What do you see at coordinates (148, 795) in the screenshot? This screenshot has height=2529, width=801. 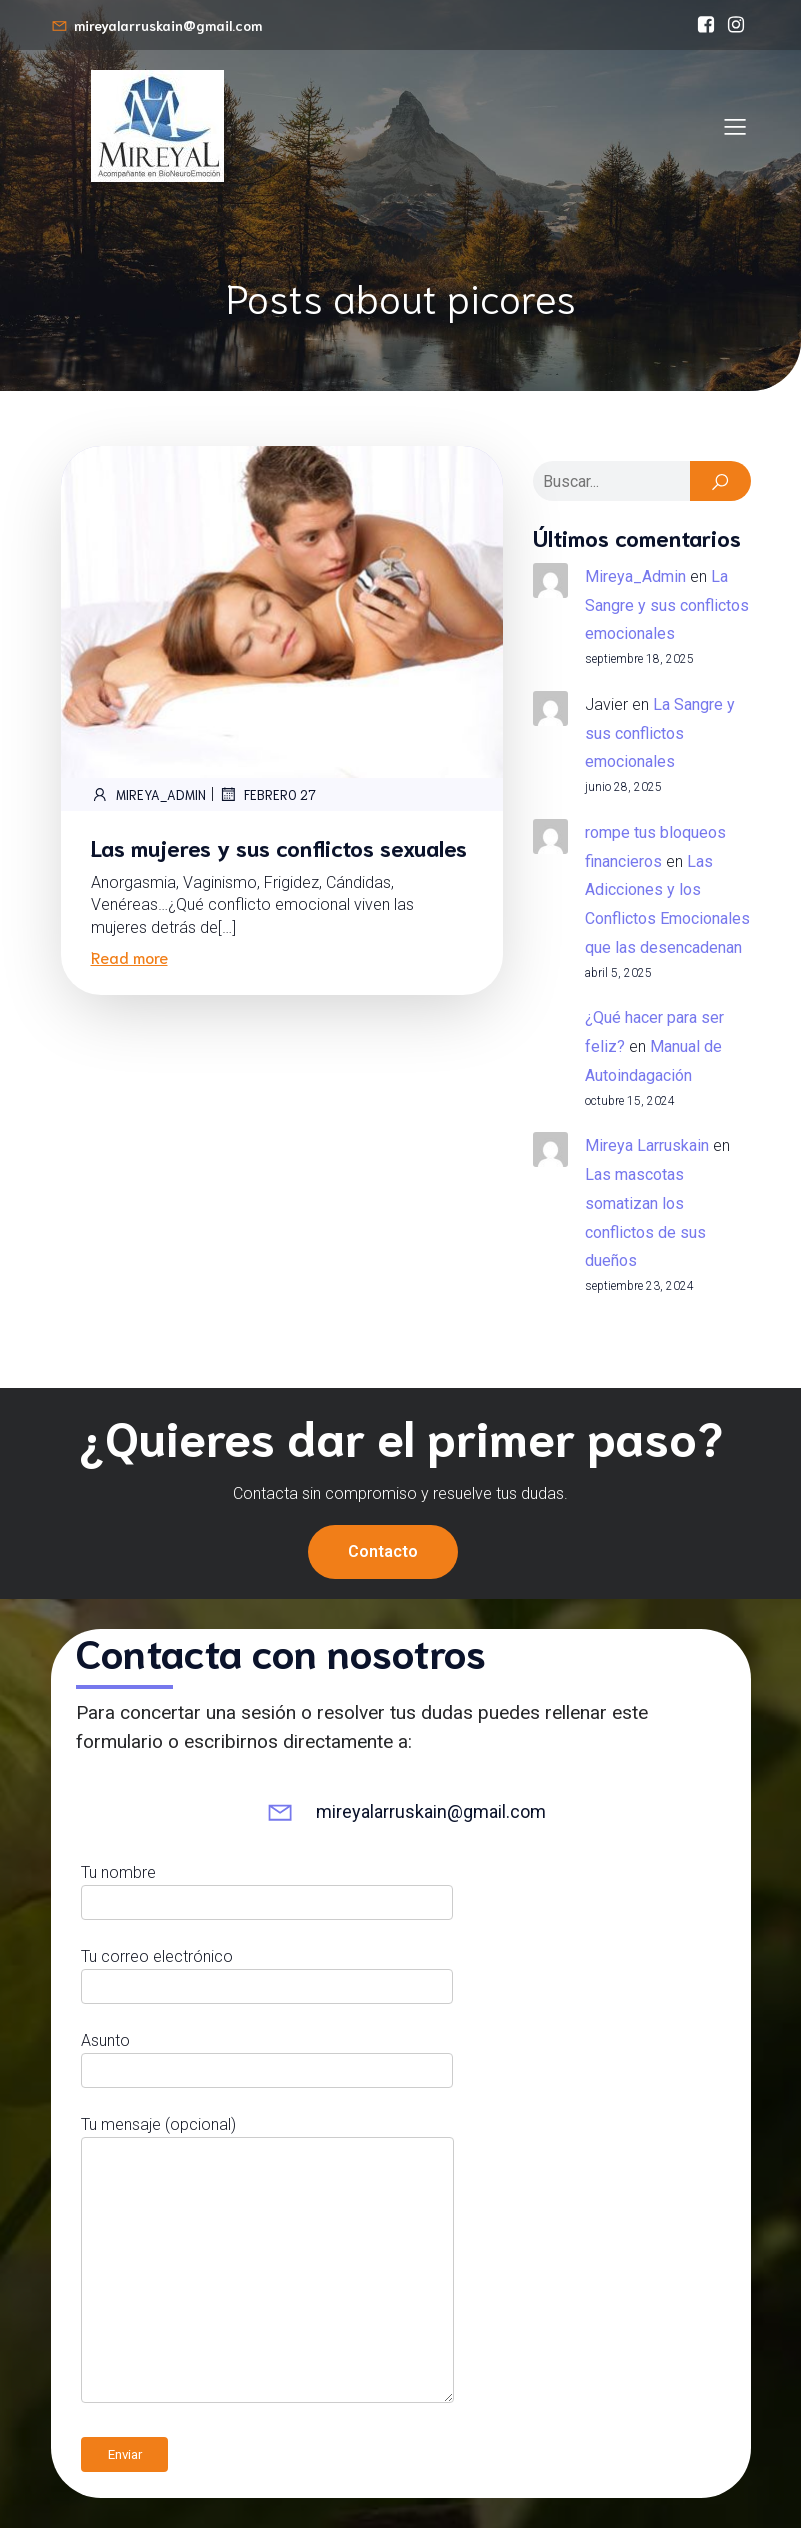 I see `Mireya_Admin` at bounding box center [148, 795].